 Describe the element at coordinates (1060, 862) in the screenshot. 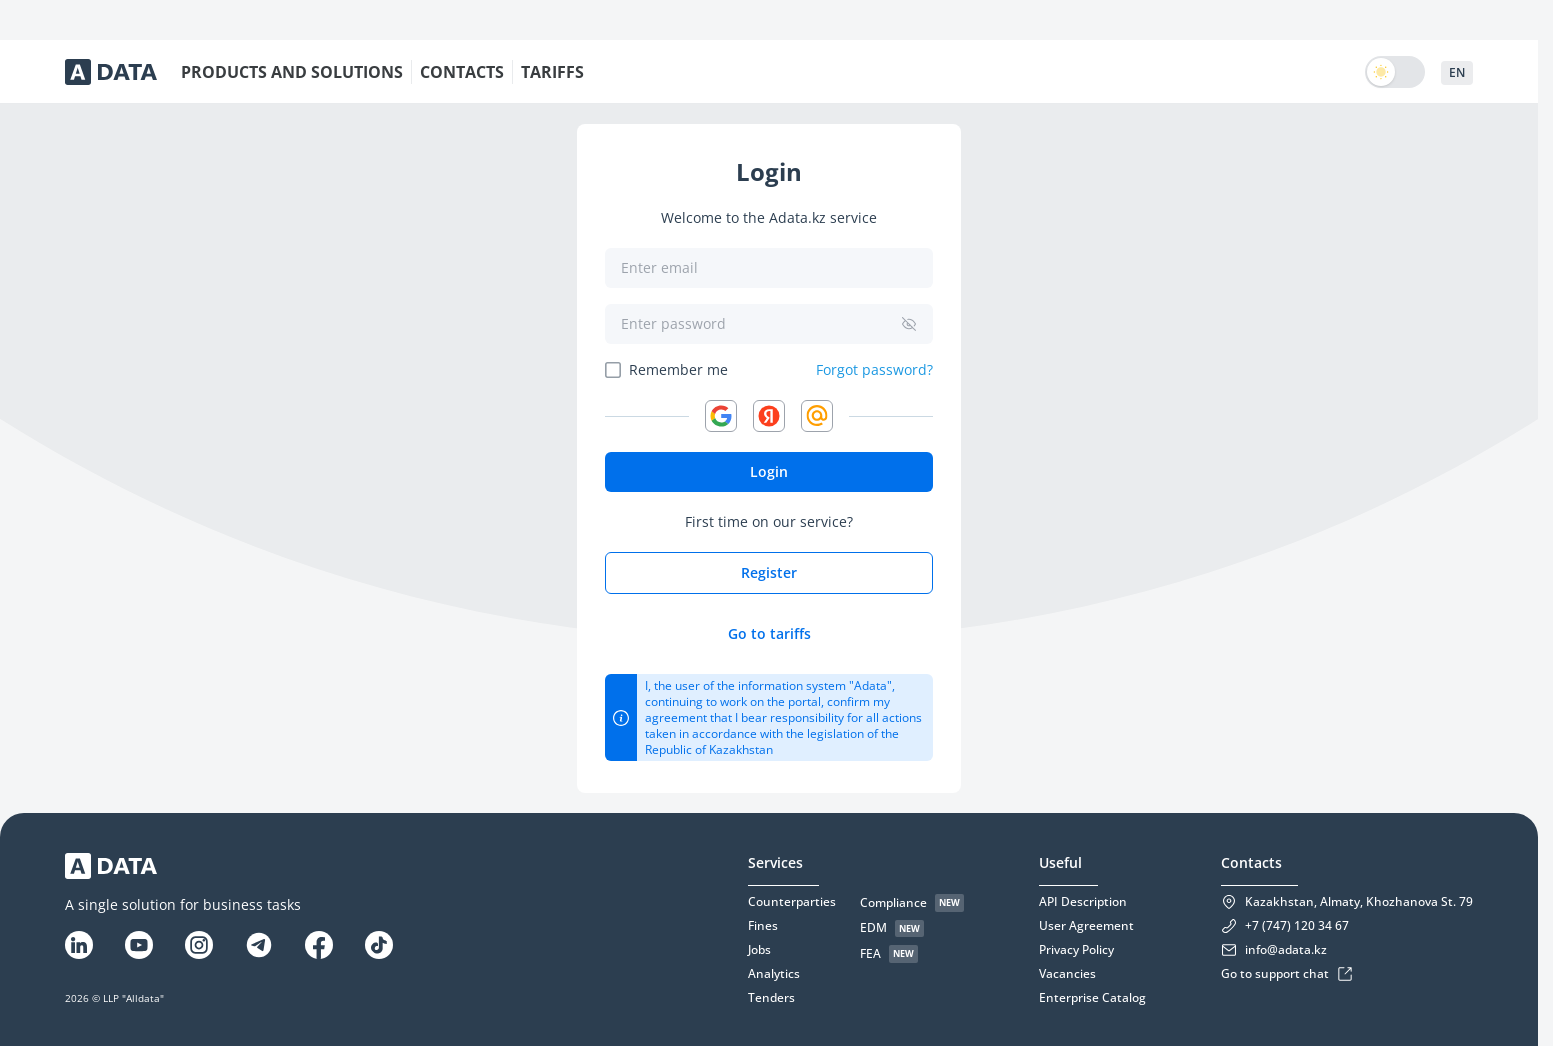

I see `Useful` at that location.